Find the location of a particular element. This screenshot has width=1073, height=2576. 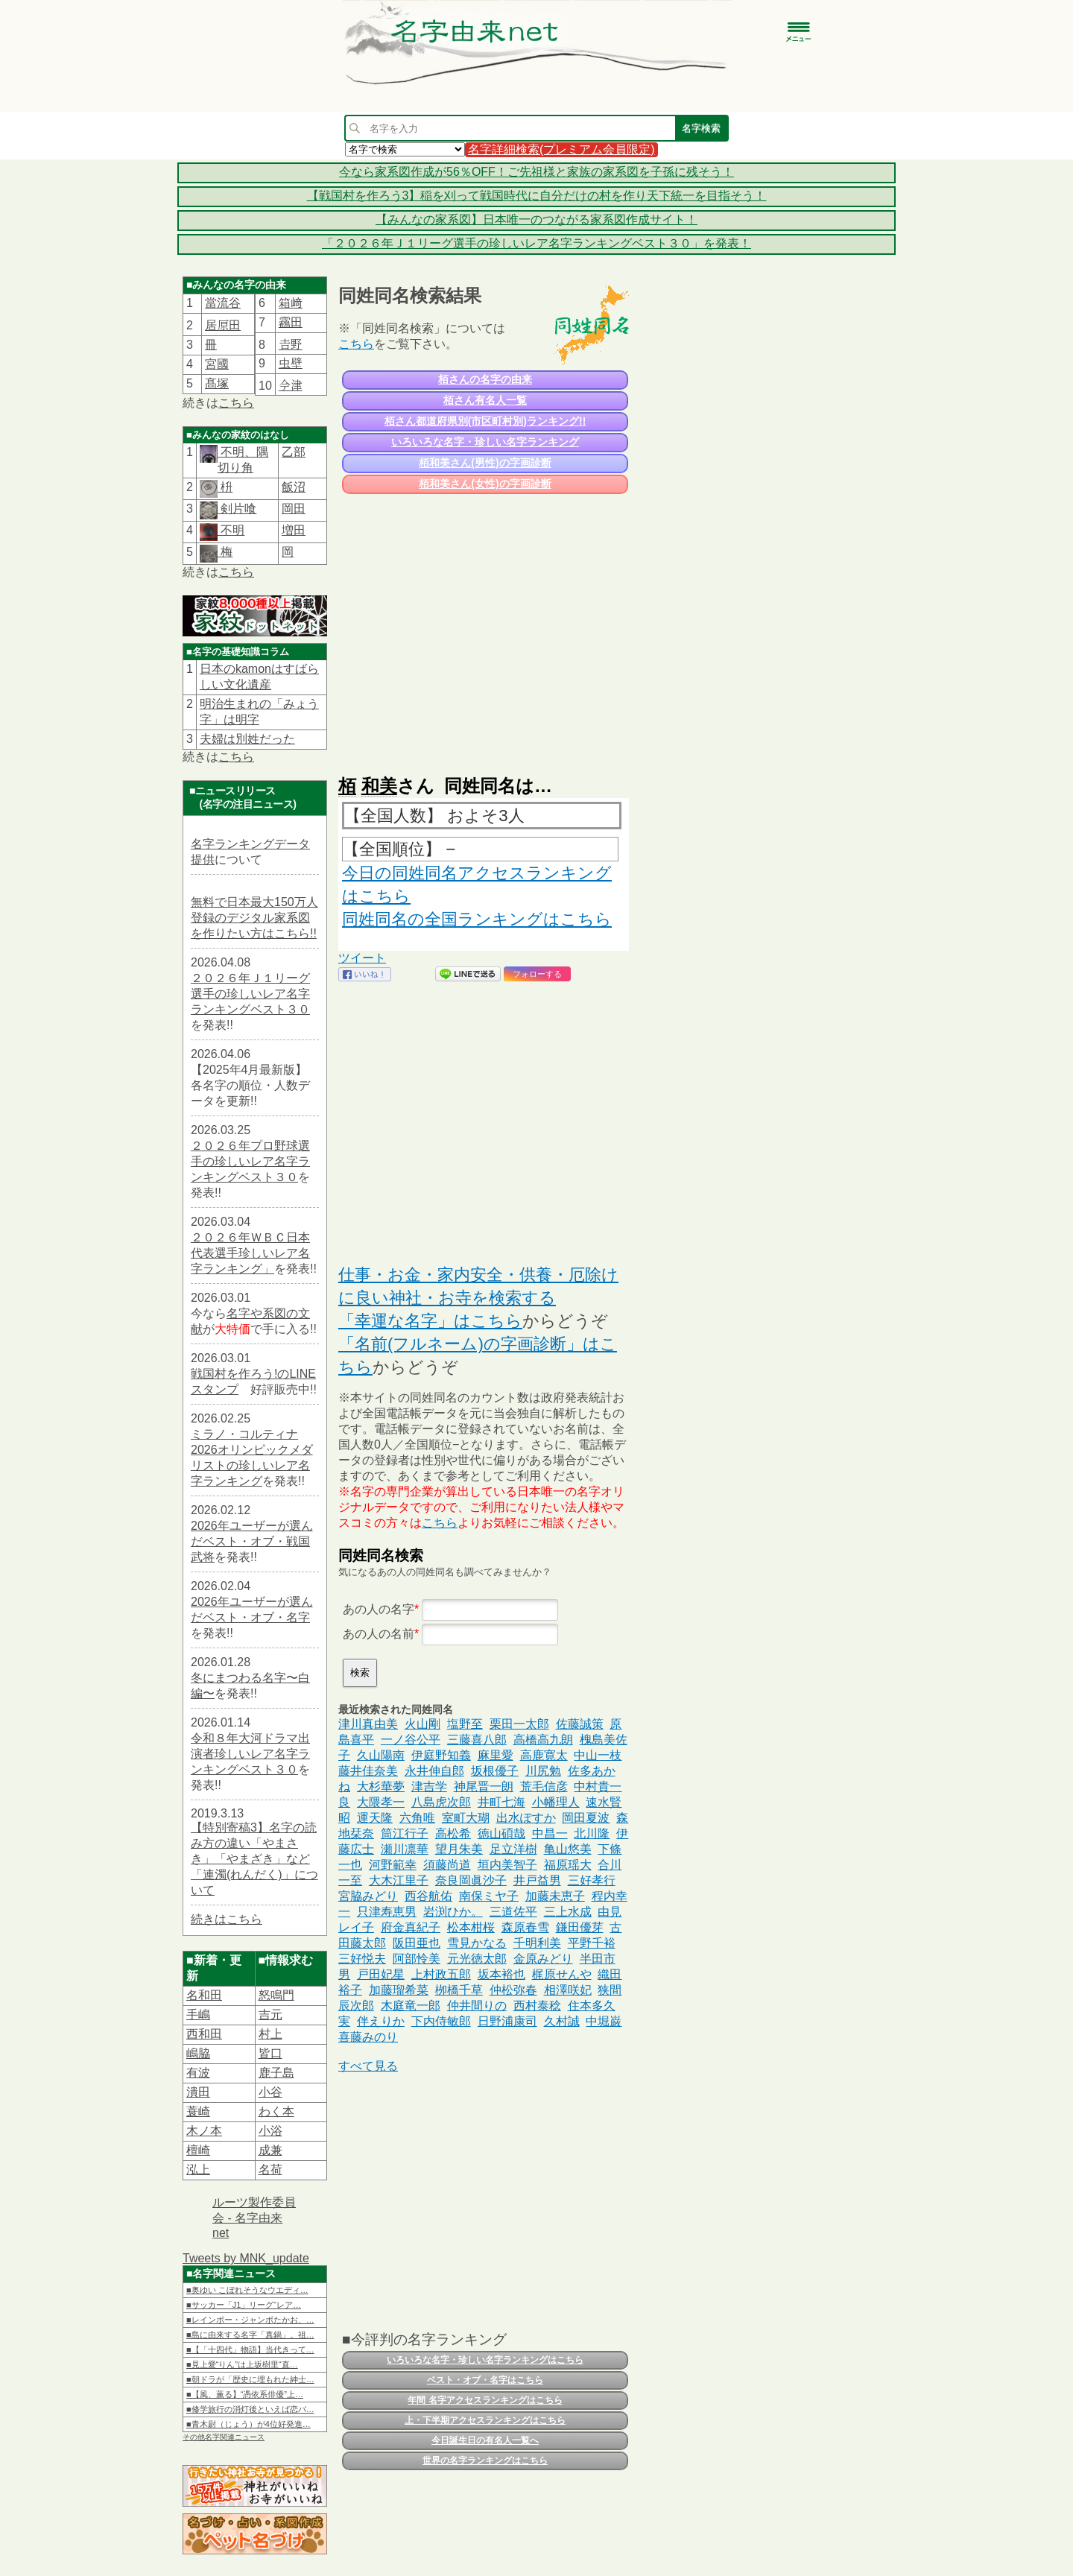

伴えりか is located at coordinates (381, 2021).